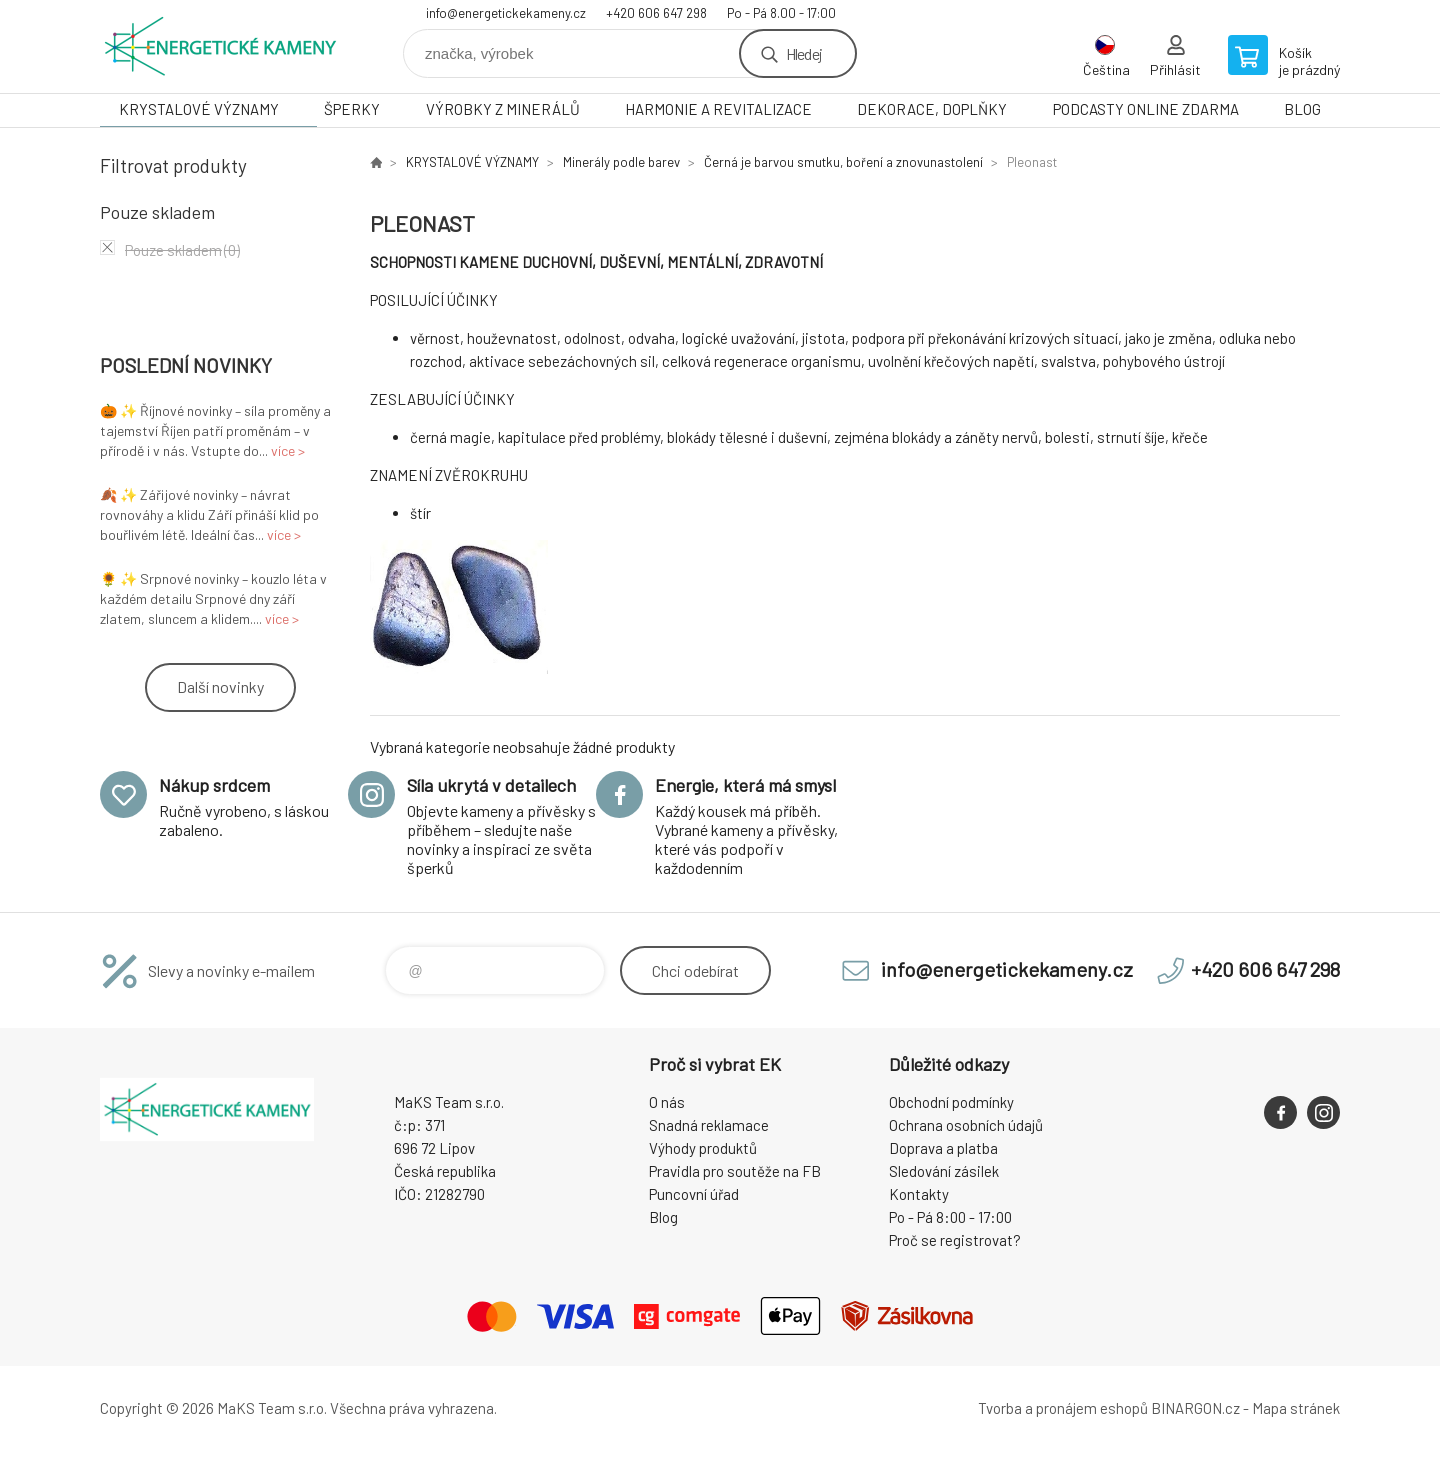 This screenshot has height=1475, width=1440. What do you see at coordinates (1146, 109) in the screenshot?
I see `PODCASTY ONLINE ZDARMA` at bounding box center [1146, 109].